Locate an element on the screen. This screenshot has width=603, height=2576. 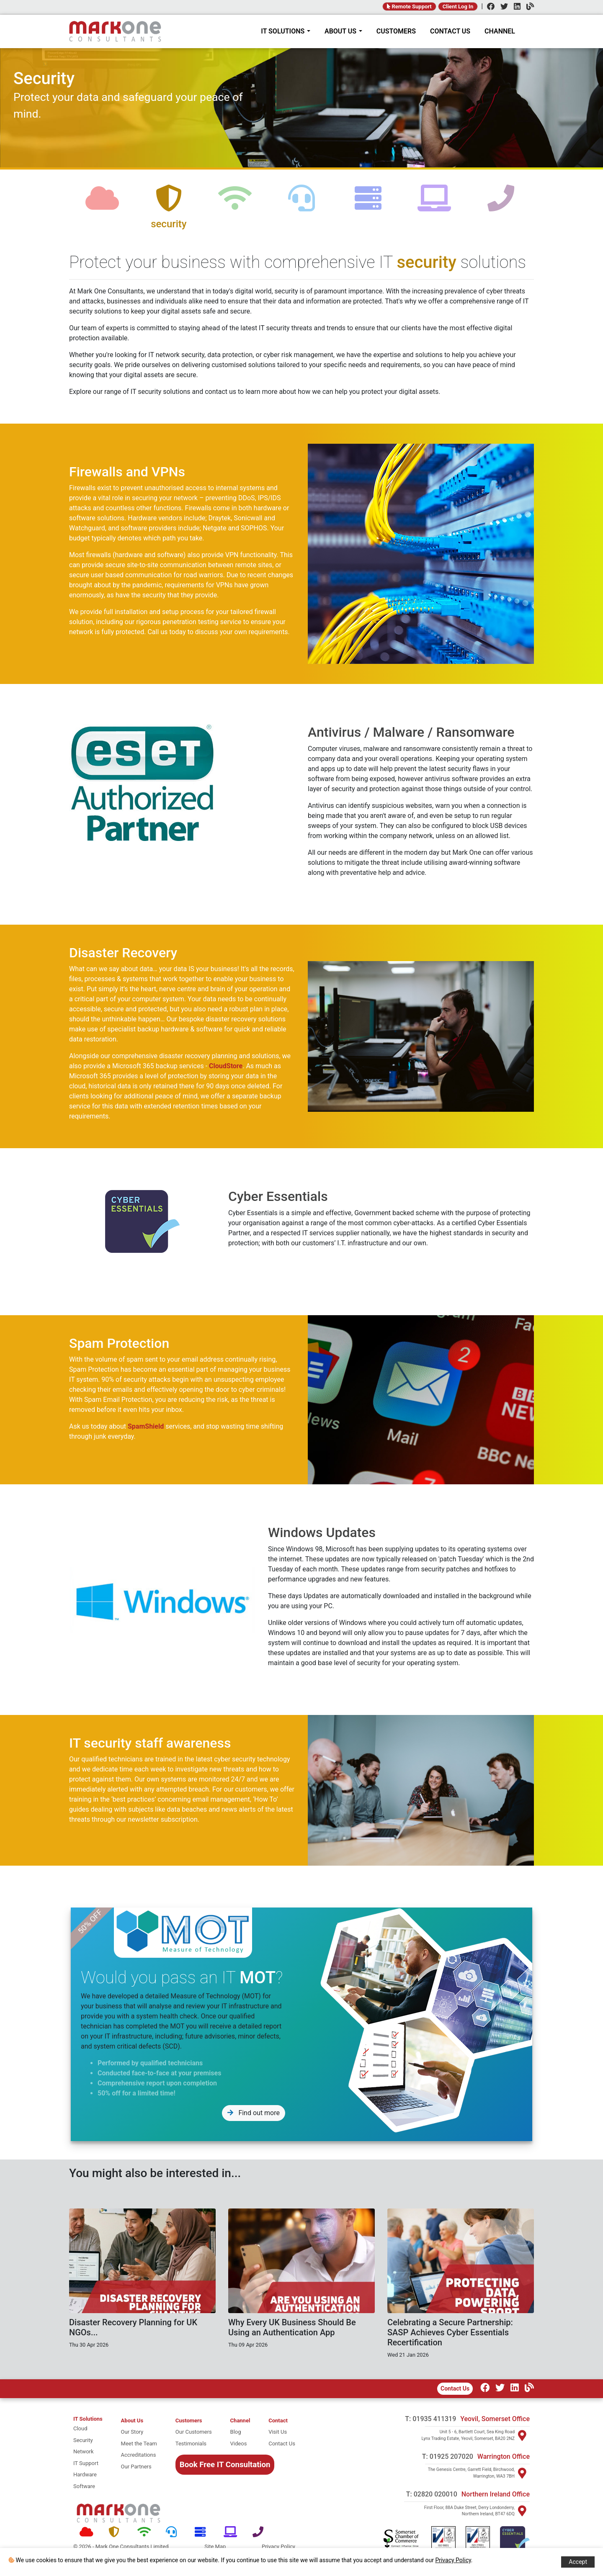
ABOUT US [About Mark One Consultants] is located at coordinates (343, 31).